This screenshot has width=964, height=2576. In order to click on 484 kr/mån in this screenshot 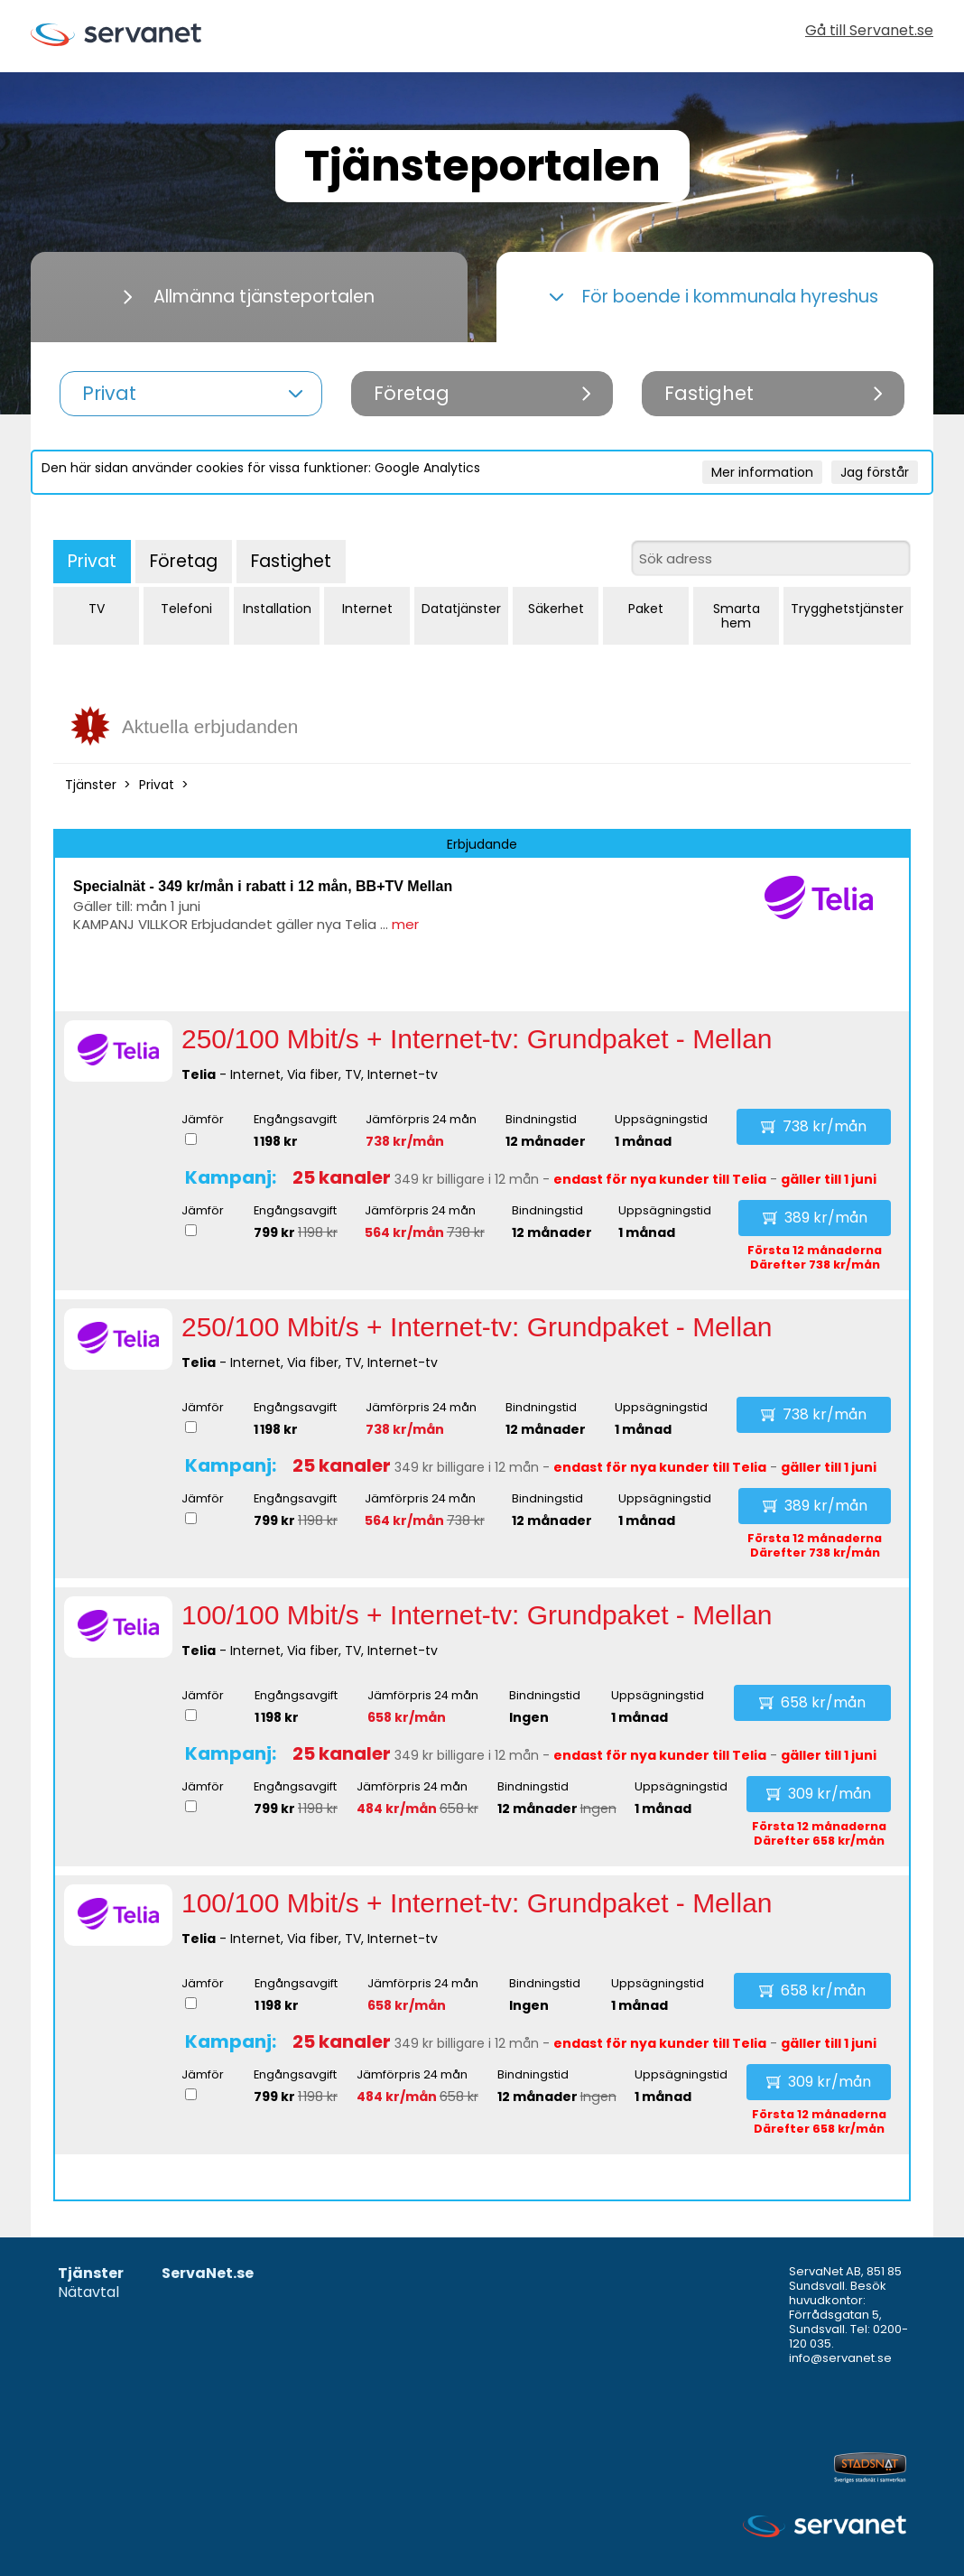, I will do `click(397, 1808)`.